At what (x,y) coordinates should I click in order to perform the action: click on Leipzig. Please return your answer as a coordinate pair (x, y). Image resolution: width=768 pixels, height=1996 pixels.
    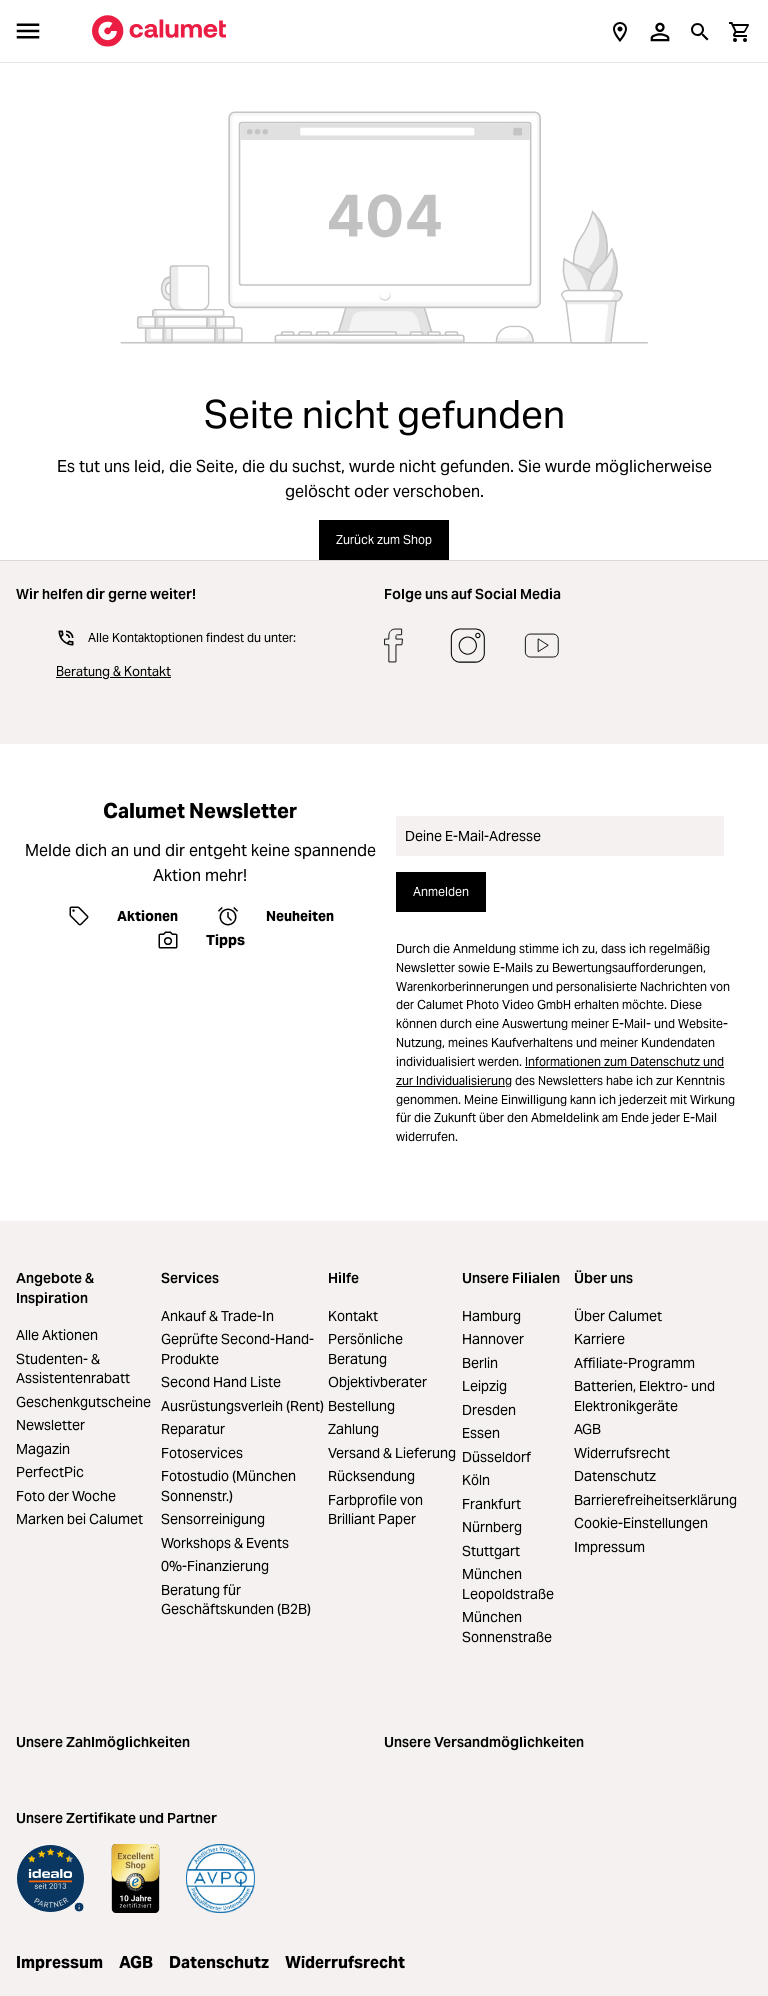
    Looking at the image, I should click on (484, 1386).